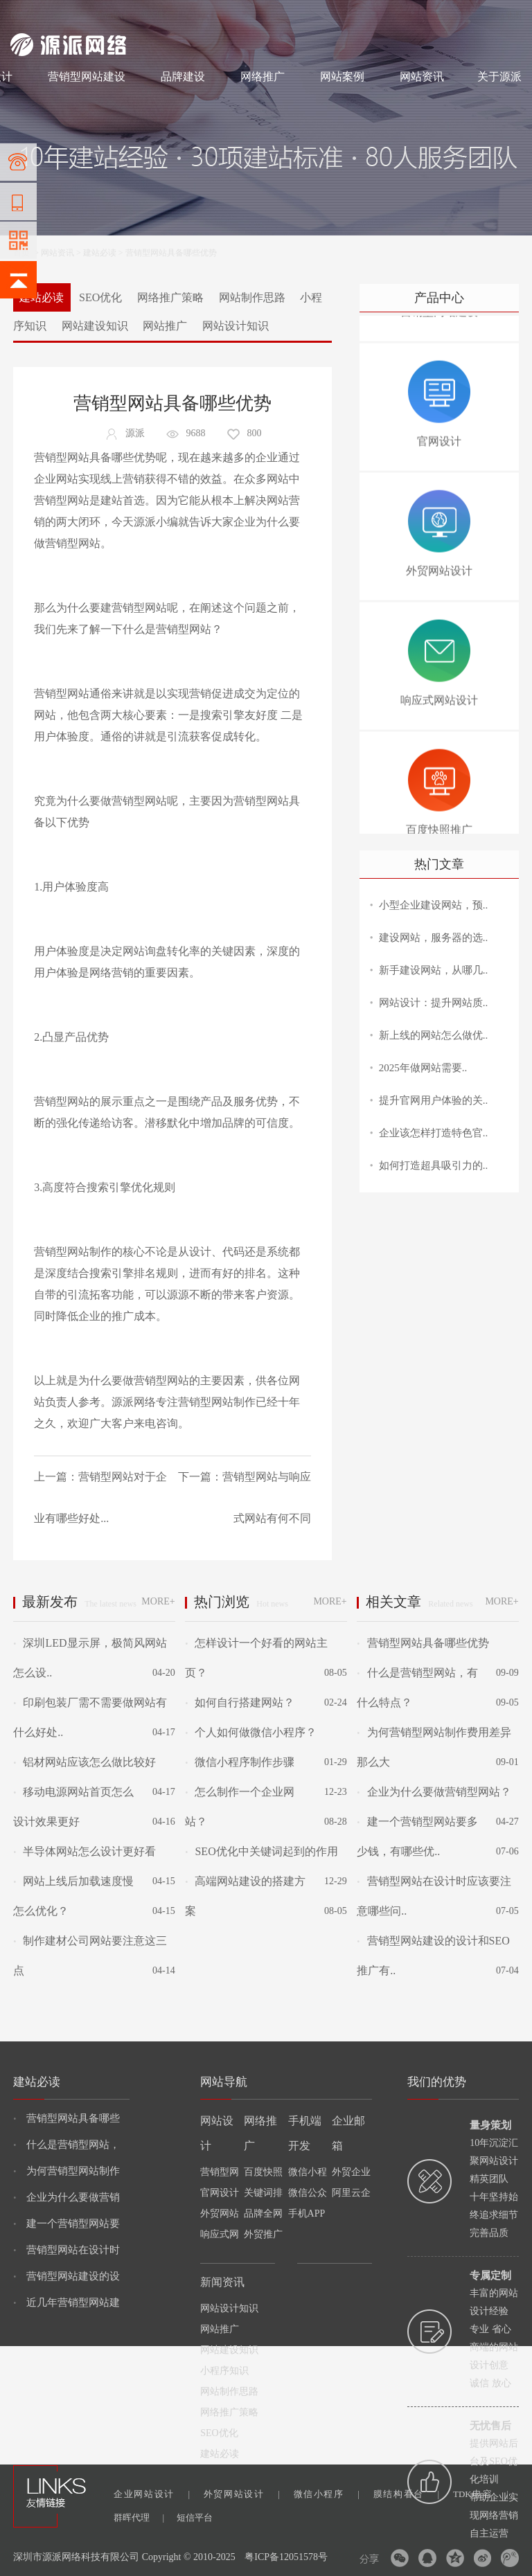 The width and height of the screenshot is (532, 2576). Describe the element at coordinates (239, 1762) in the screenshot. I see `微信小程序制作步骤` at that location.